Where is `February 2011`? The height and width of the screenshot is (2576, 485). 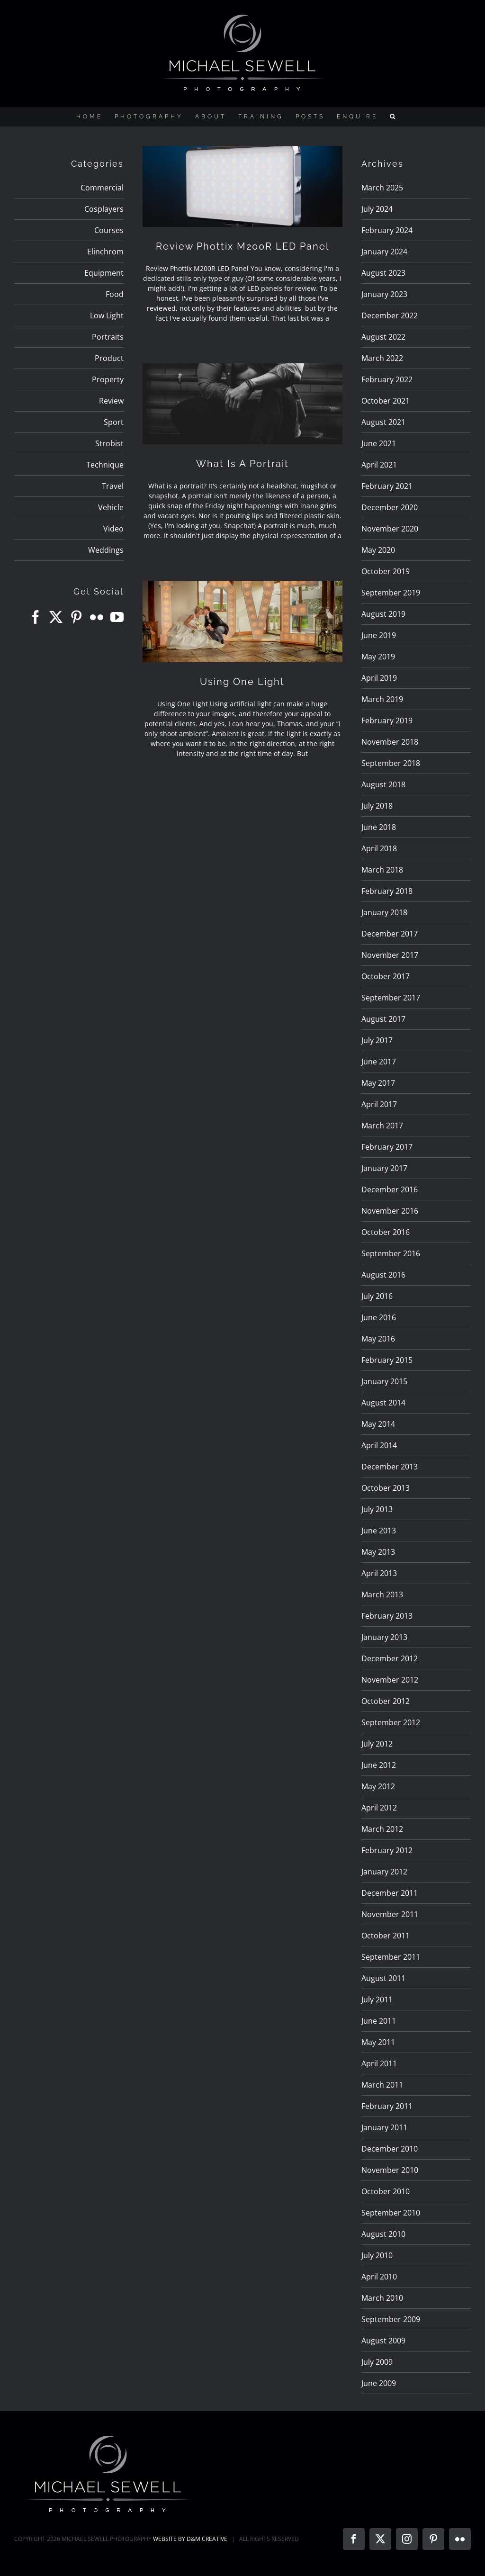 February 2011 is located at coordinates (387, 2106).